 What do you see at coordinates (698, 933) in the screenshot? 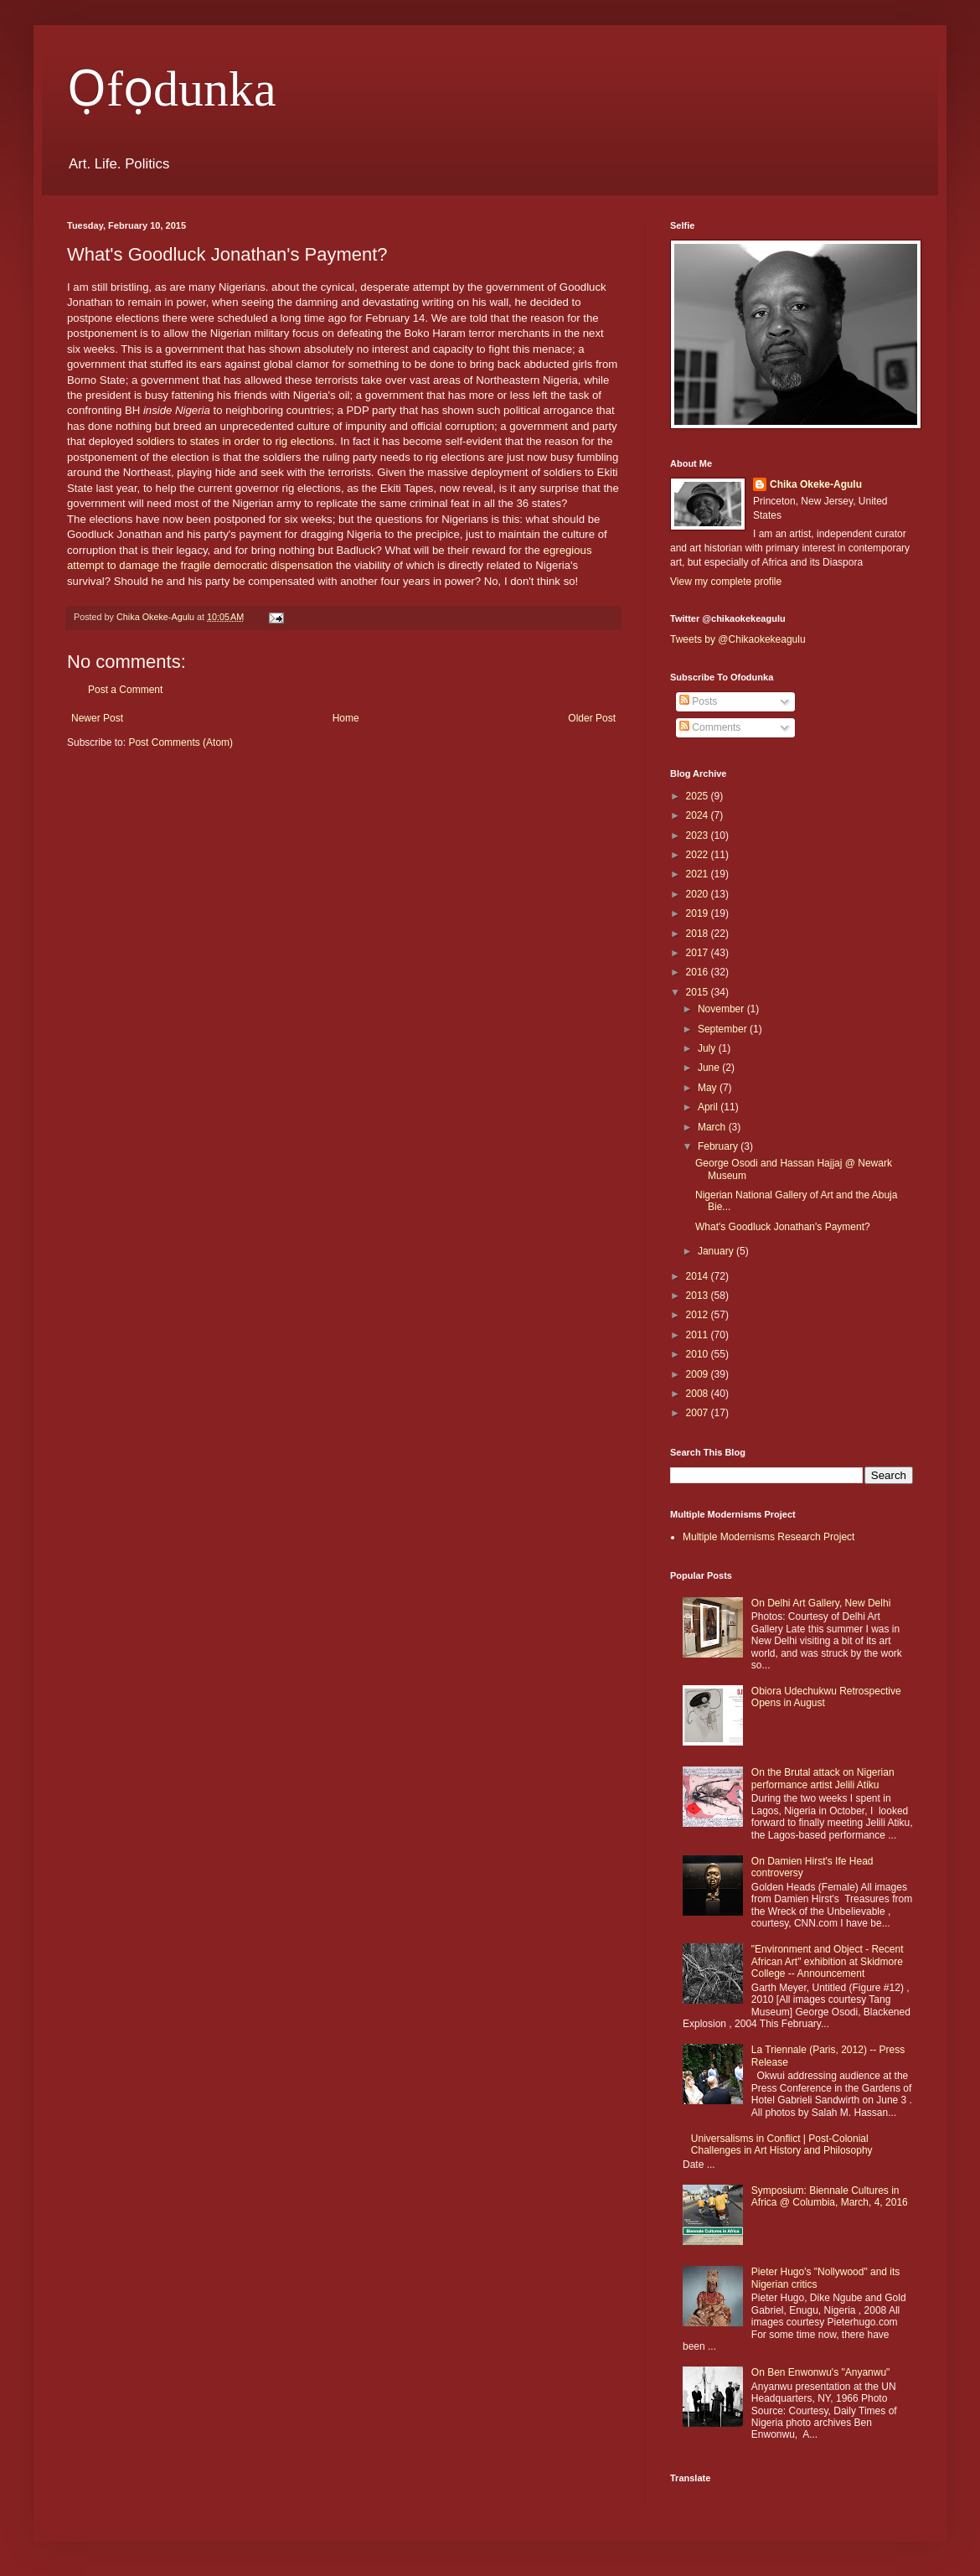
I see `2018` at bounding box center [698, 933].